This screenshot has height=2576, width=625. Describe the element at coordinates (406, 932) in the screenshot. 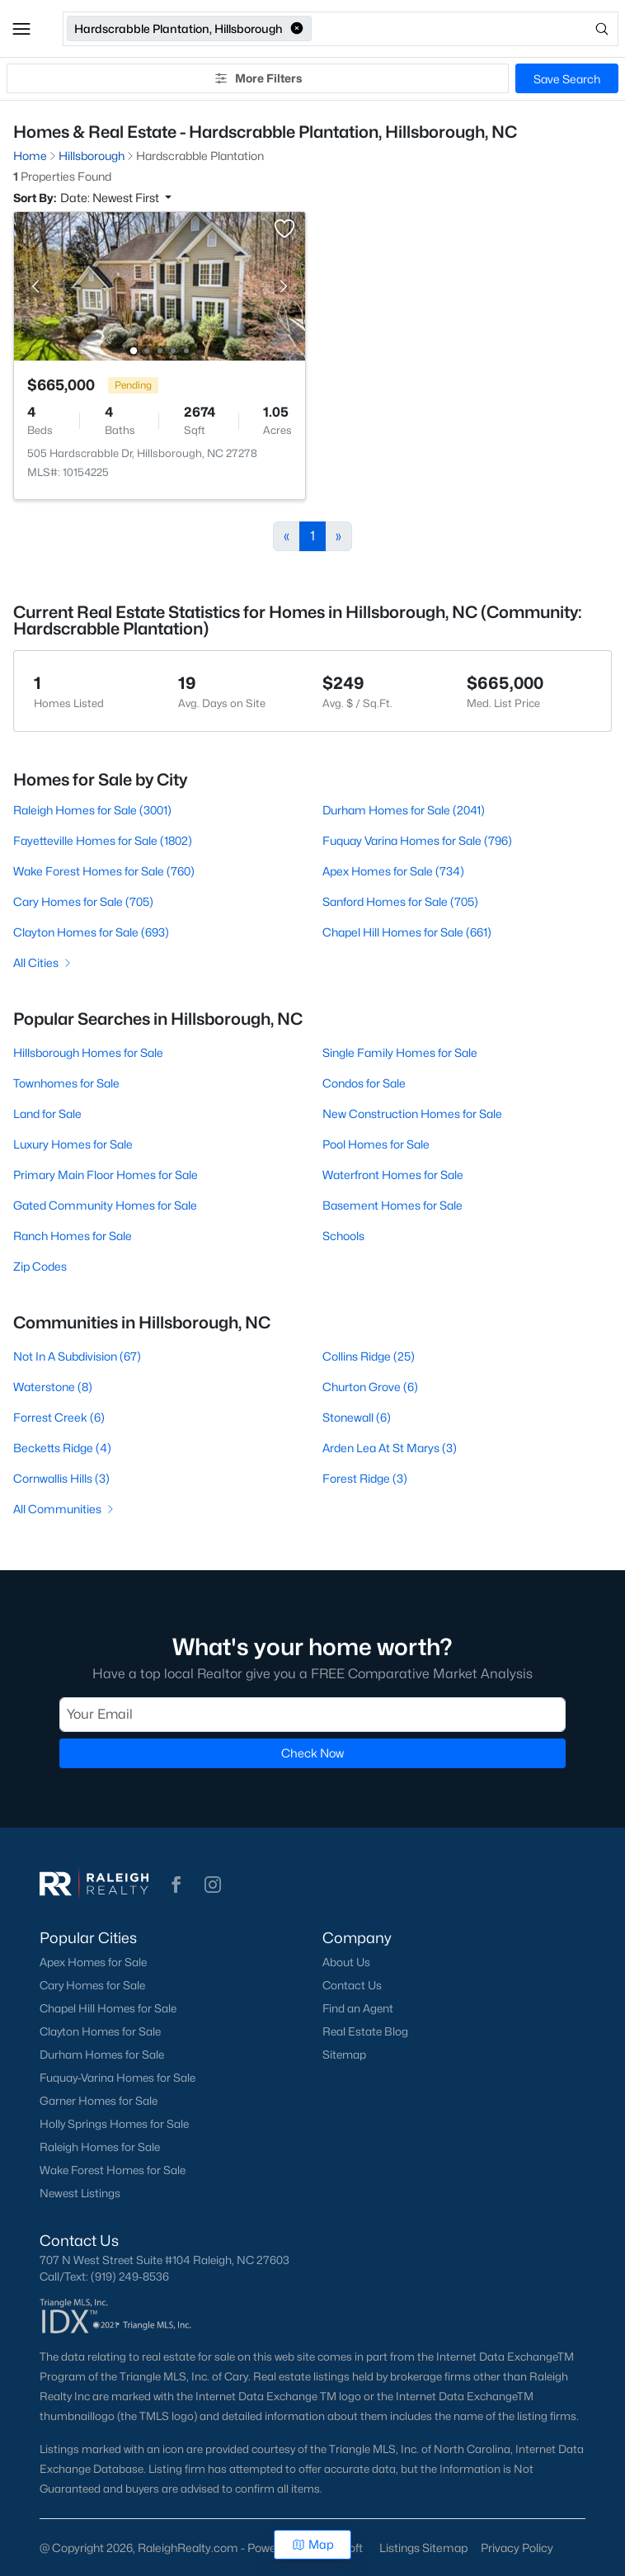

I see `Chapel Hill Homes for Sale (661)` at that location.